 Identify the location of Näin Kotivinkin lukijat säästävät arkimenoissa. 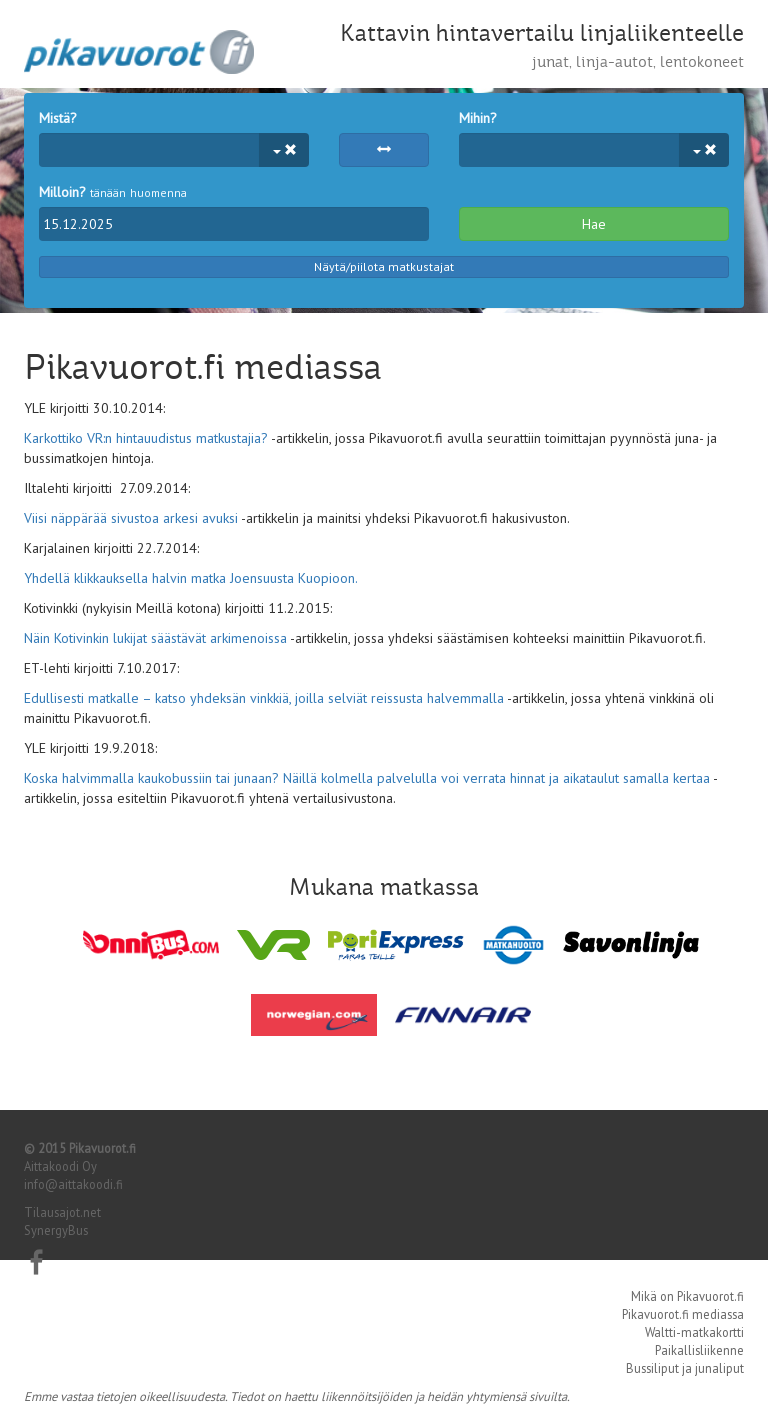
(155, 638).